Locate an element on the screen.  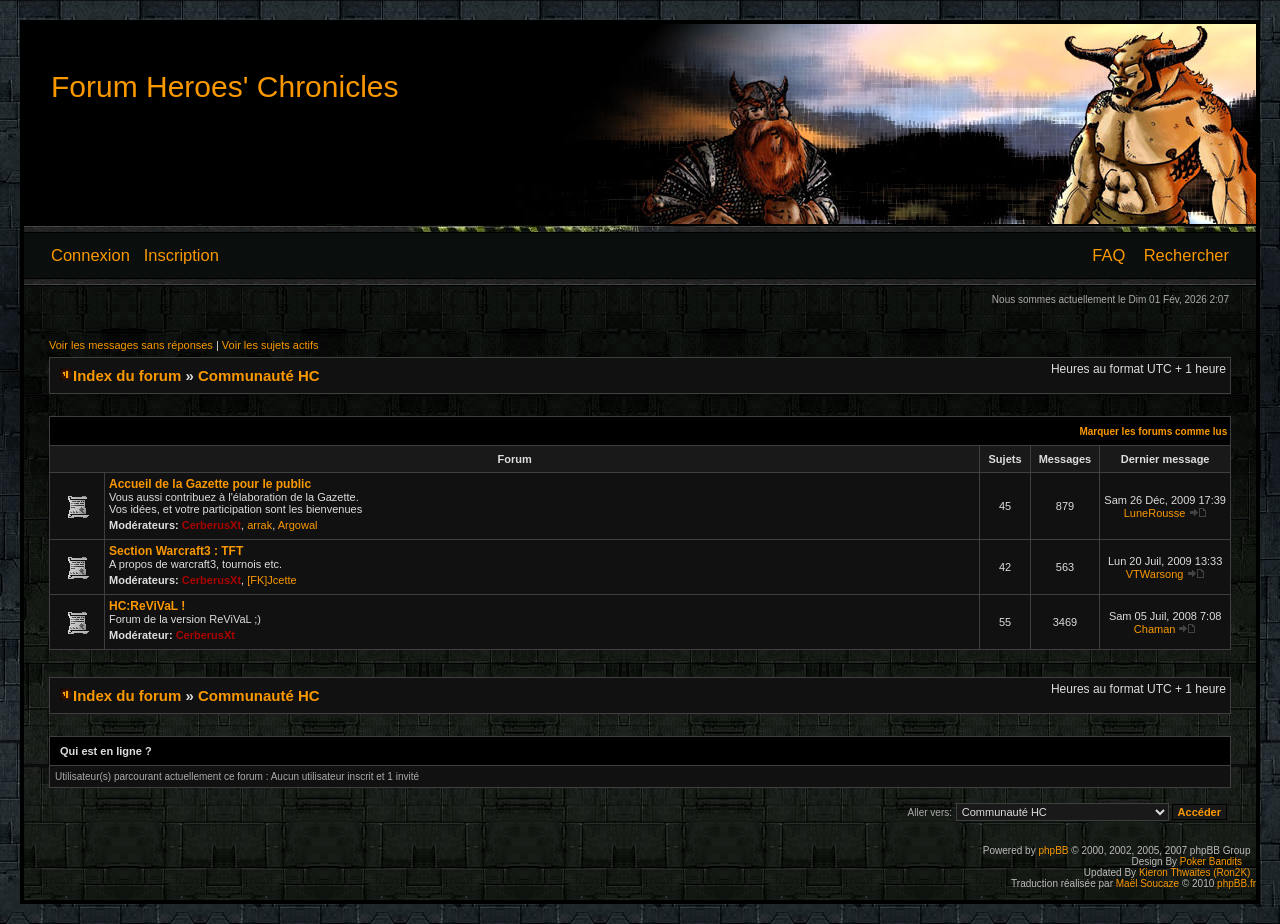
Poker Bandits is located at coordinates (1211, 861).